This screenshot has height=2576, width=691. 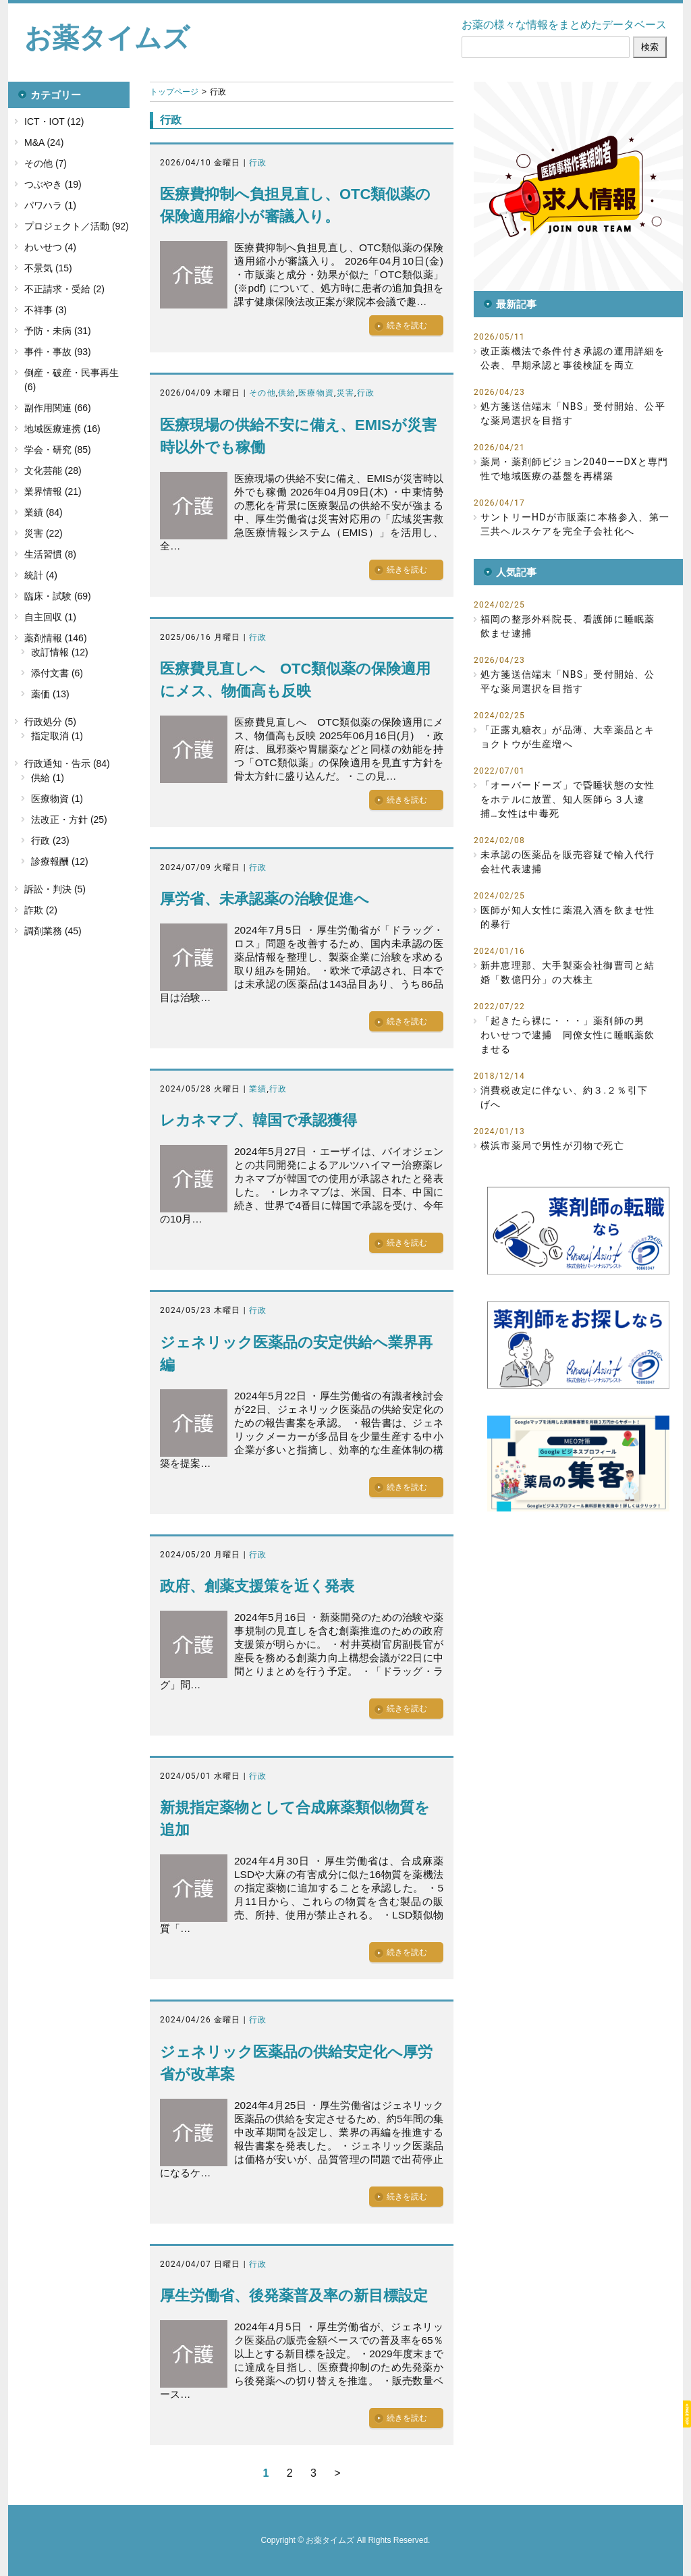 What do you see at coordinates (53, 184) in the screenshot?
I see `つぶやき (19)` at bounding box center [53, 184].